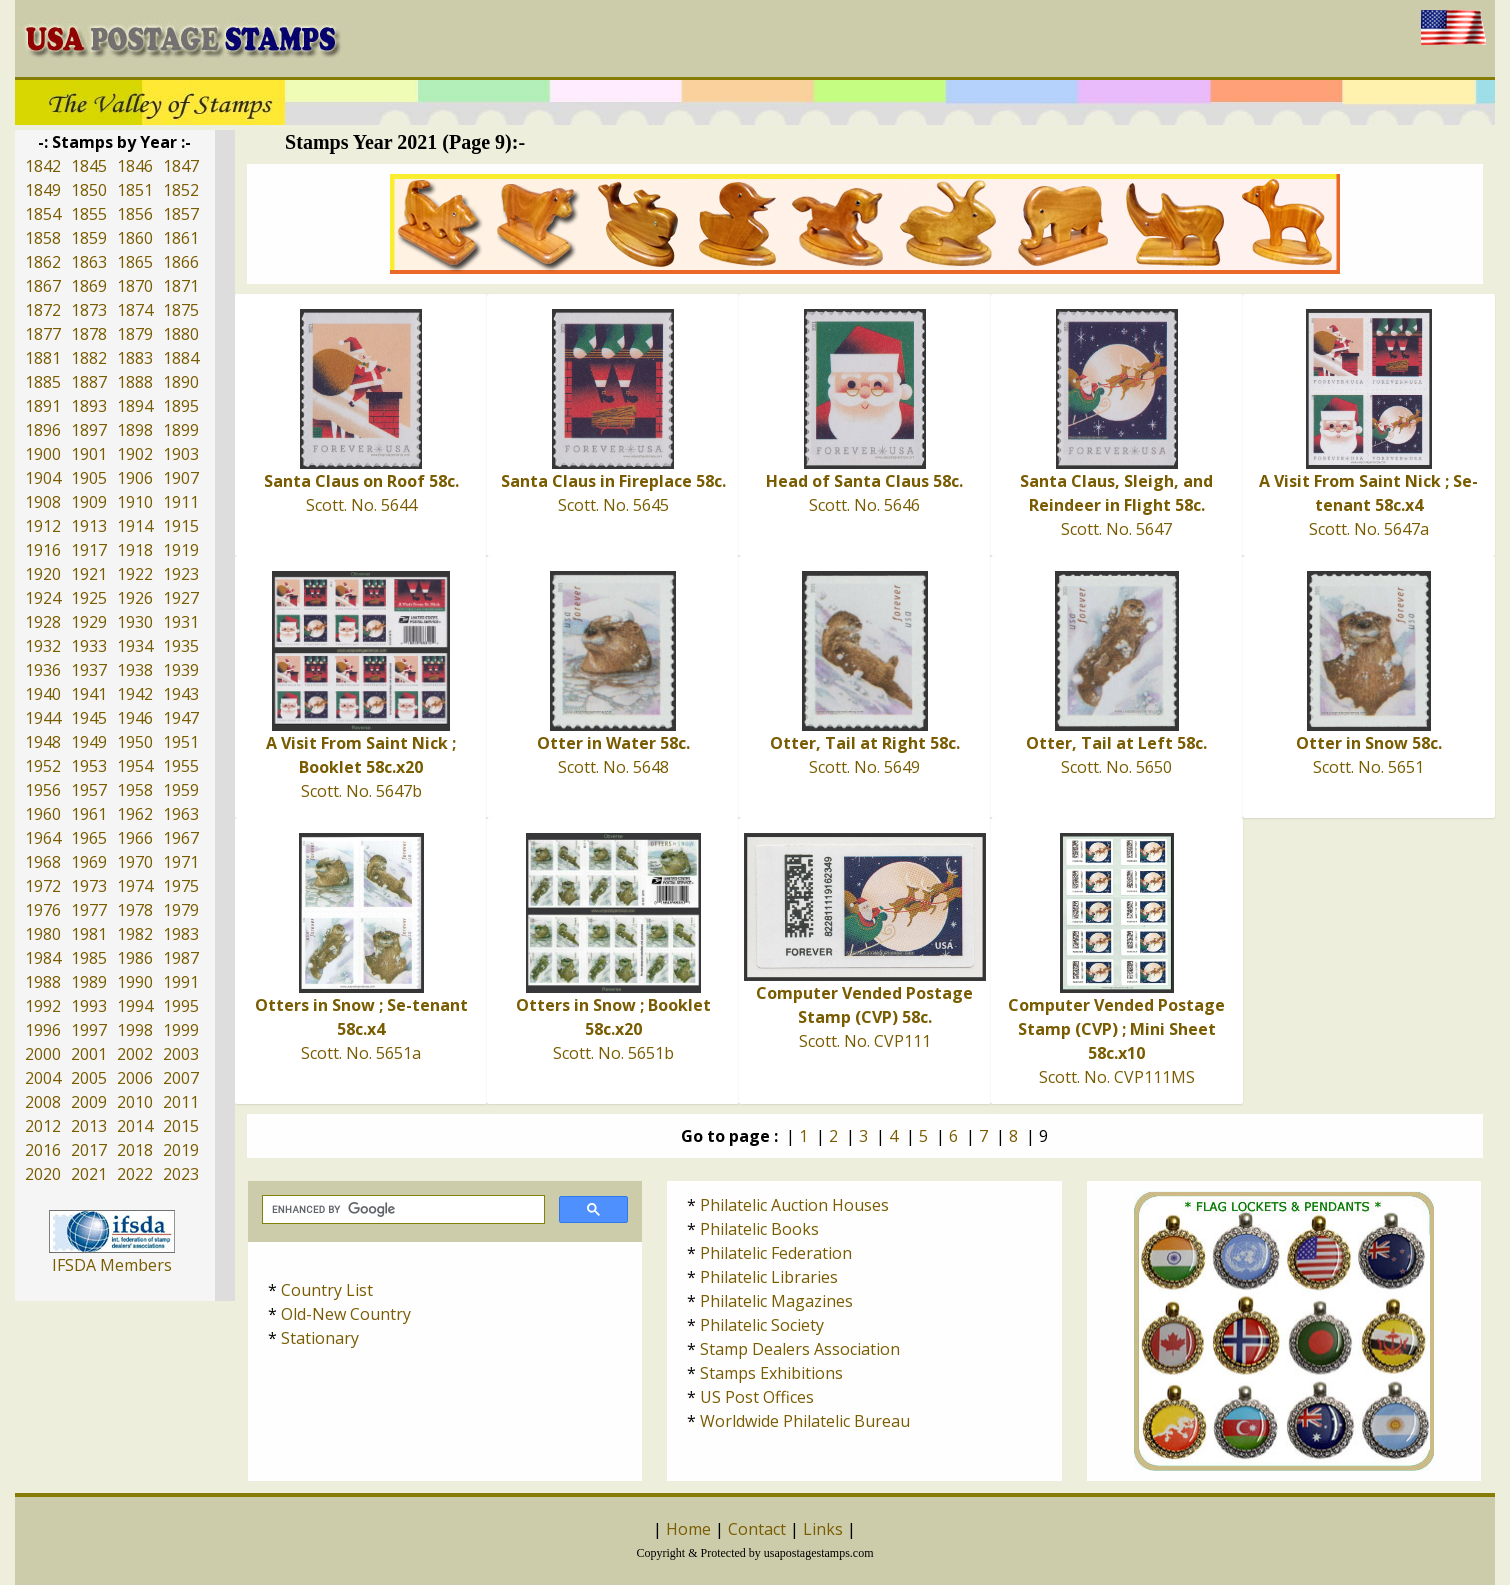 The width and height of the screenshot is (1510, 1585). Describe the element at coordinates (181, 958) in the screenshot. I see `1987` at that location.